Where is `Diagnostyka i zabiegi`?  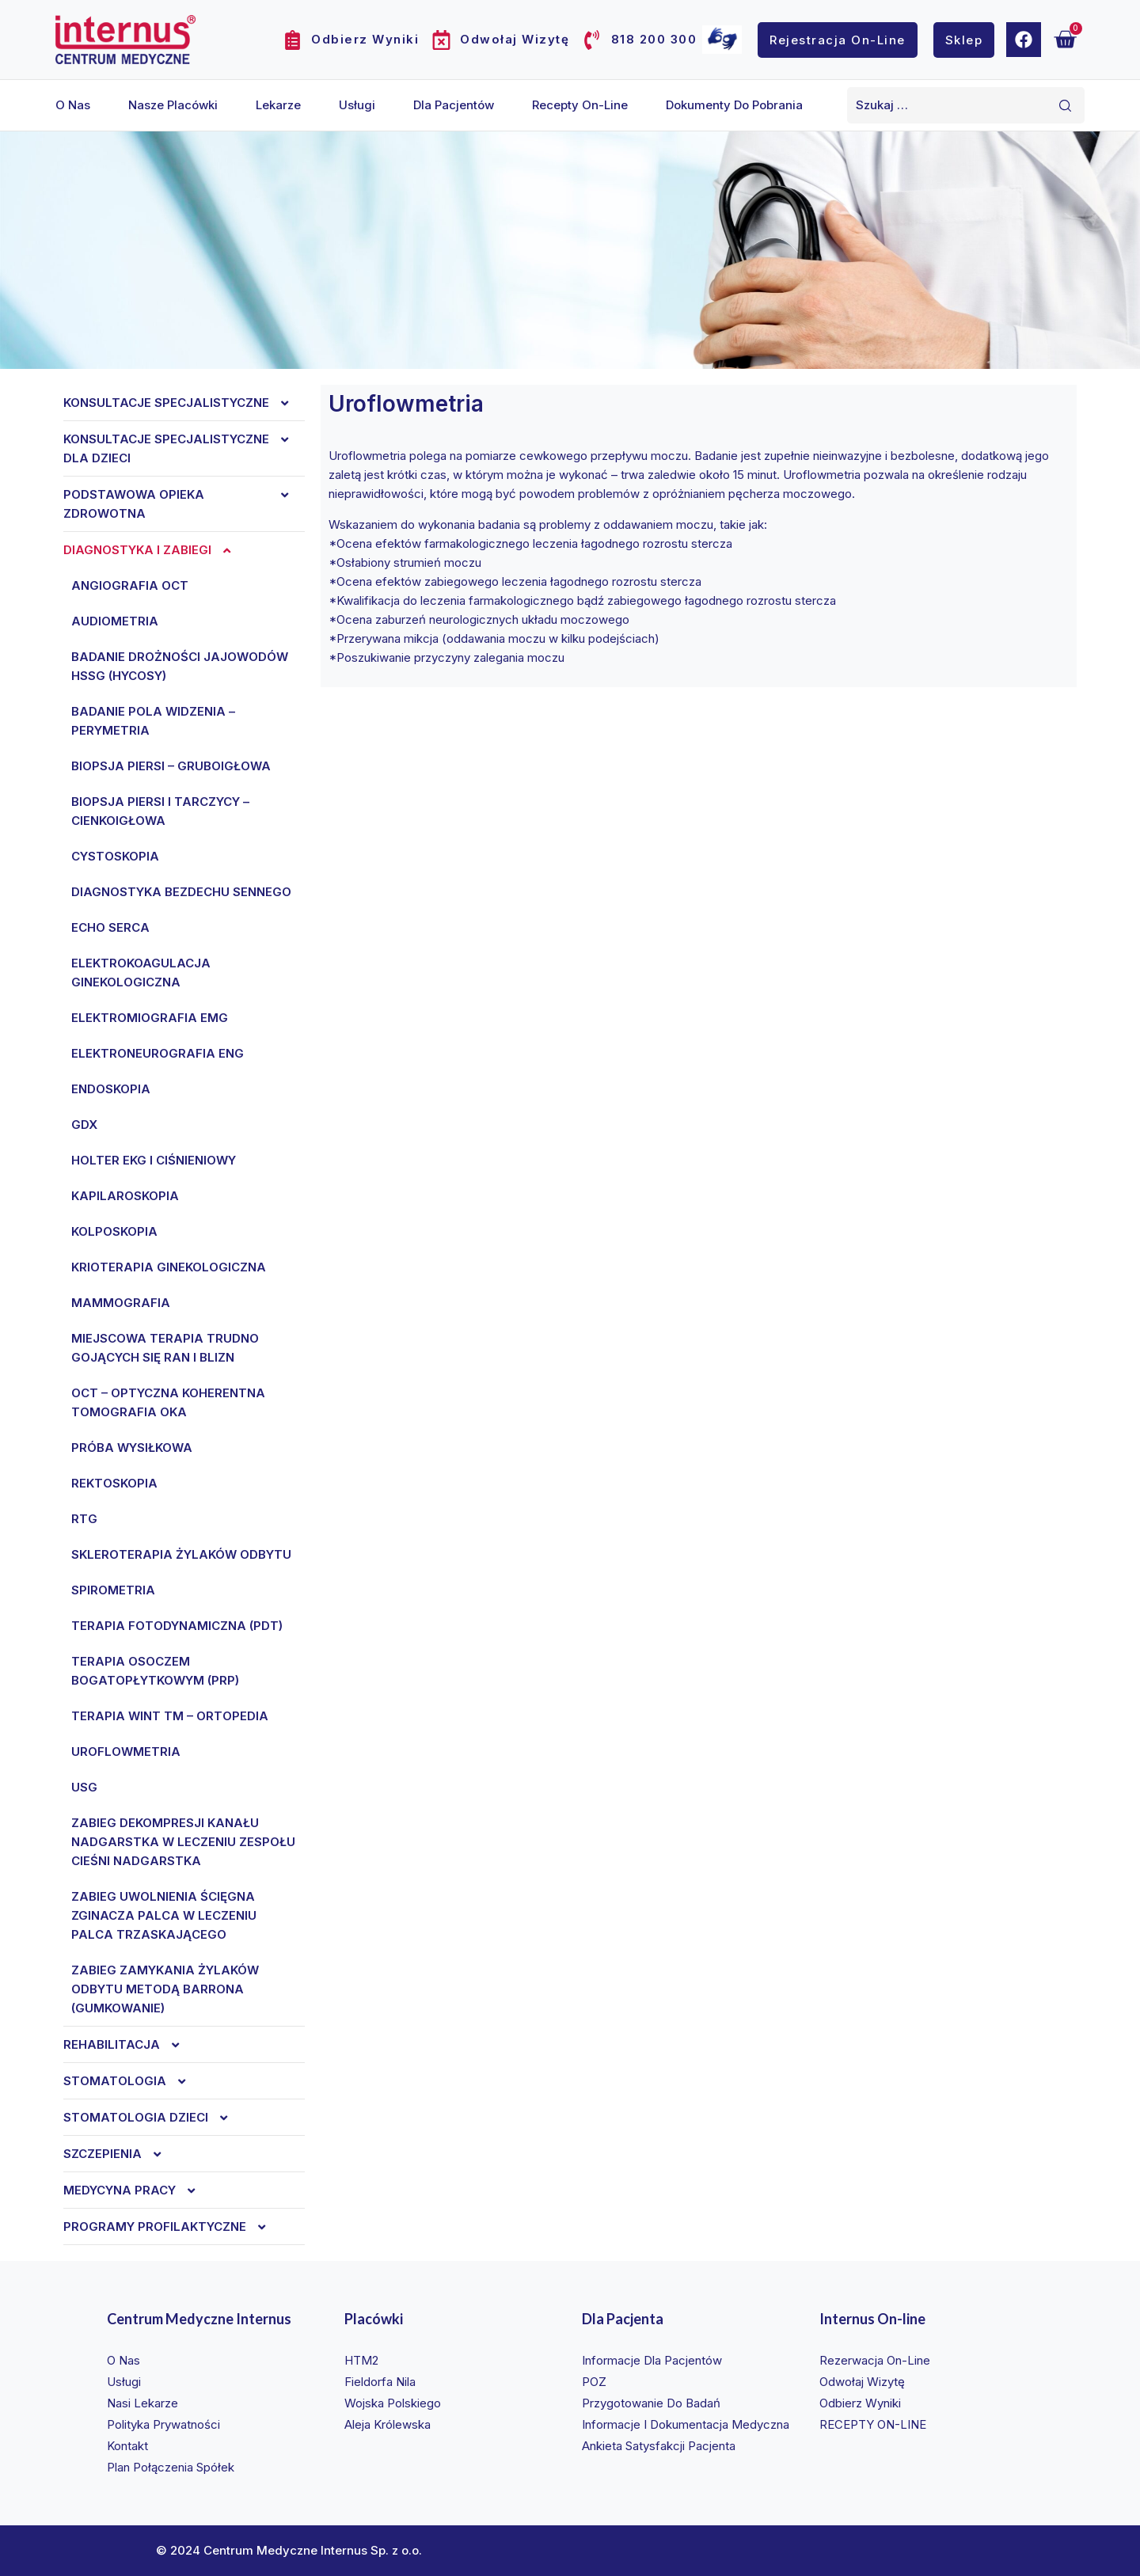
Diagnostyka i zabiegi is located at coordinates (155, 550).